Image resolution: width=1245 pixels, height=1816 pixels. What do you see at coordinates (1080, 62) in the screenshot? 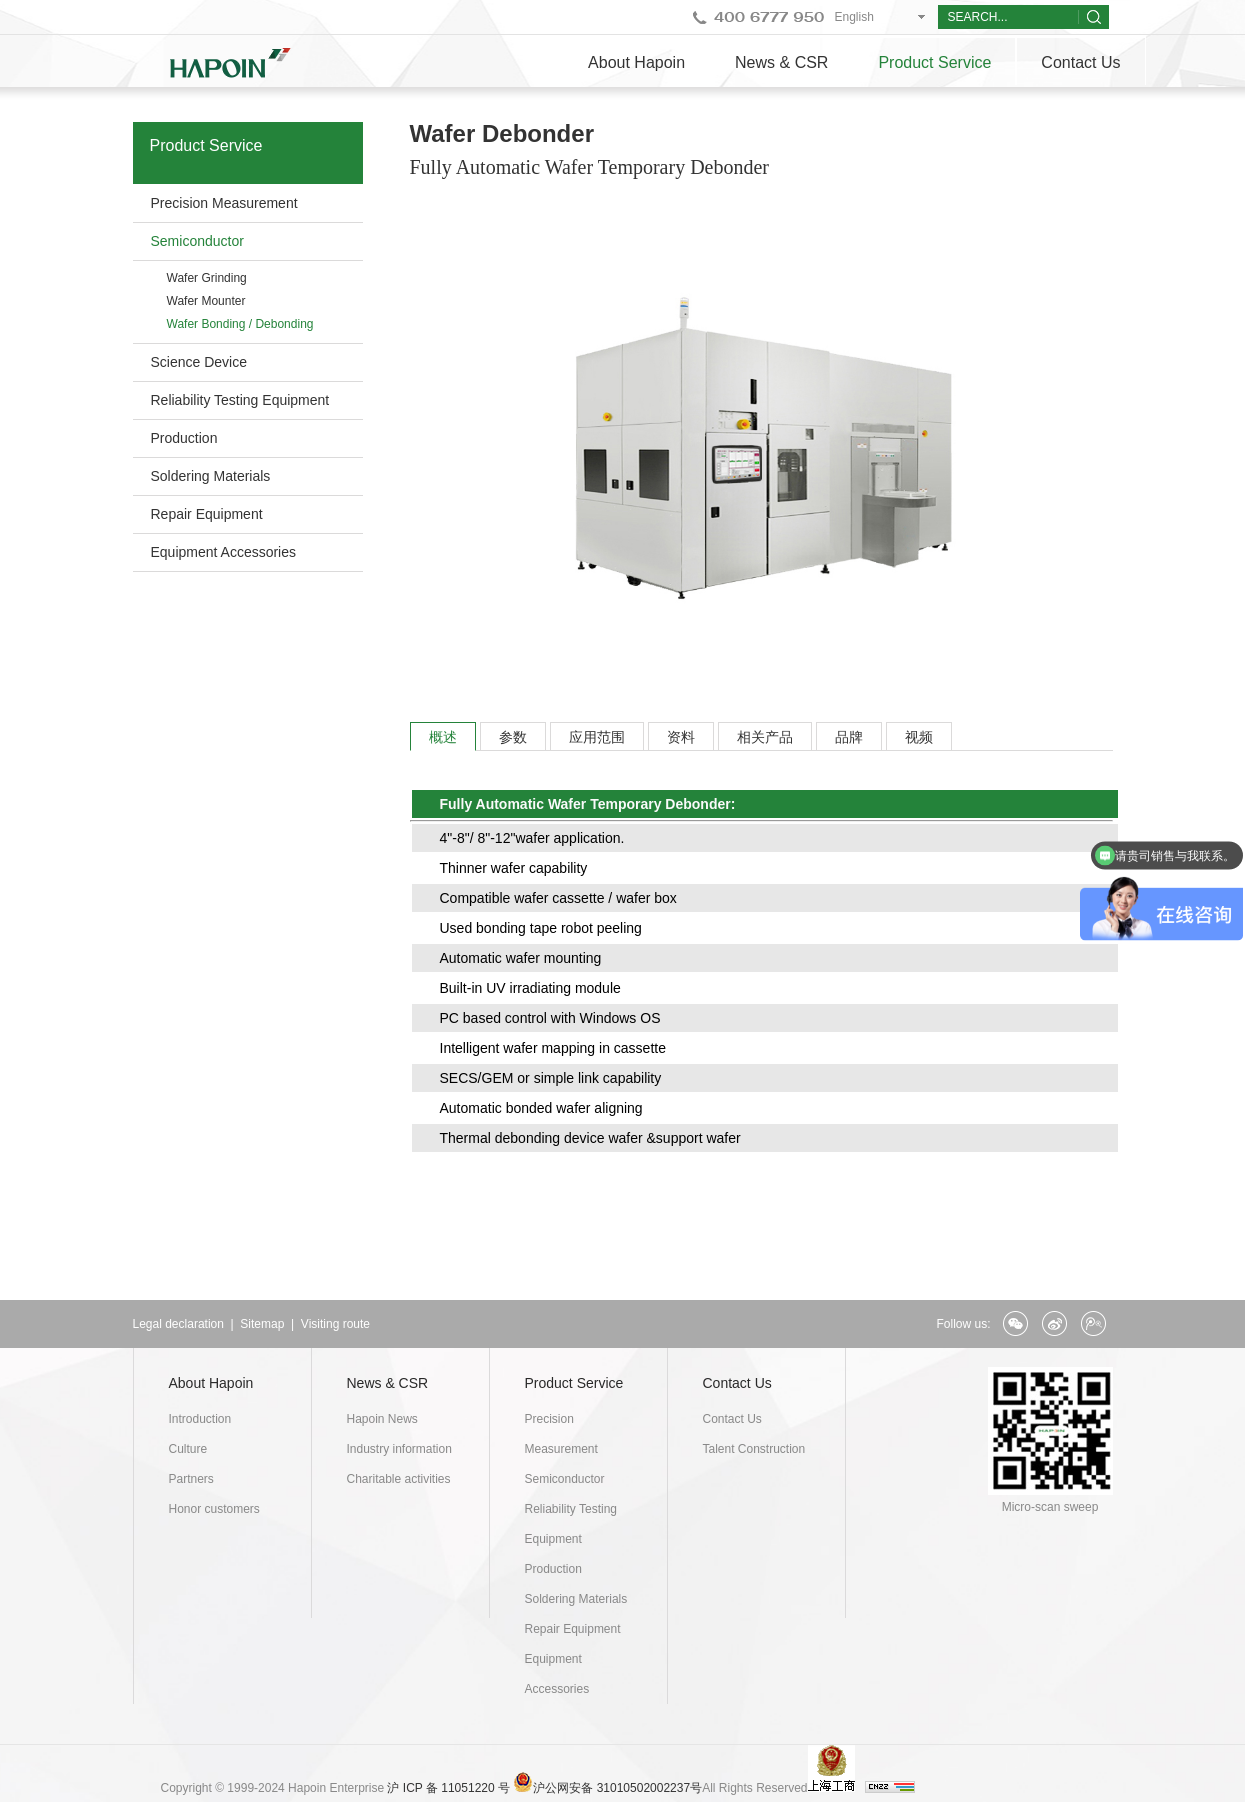
I see `Contact Us` at bounding box center [1080, 62].